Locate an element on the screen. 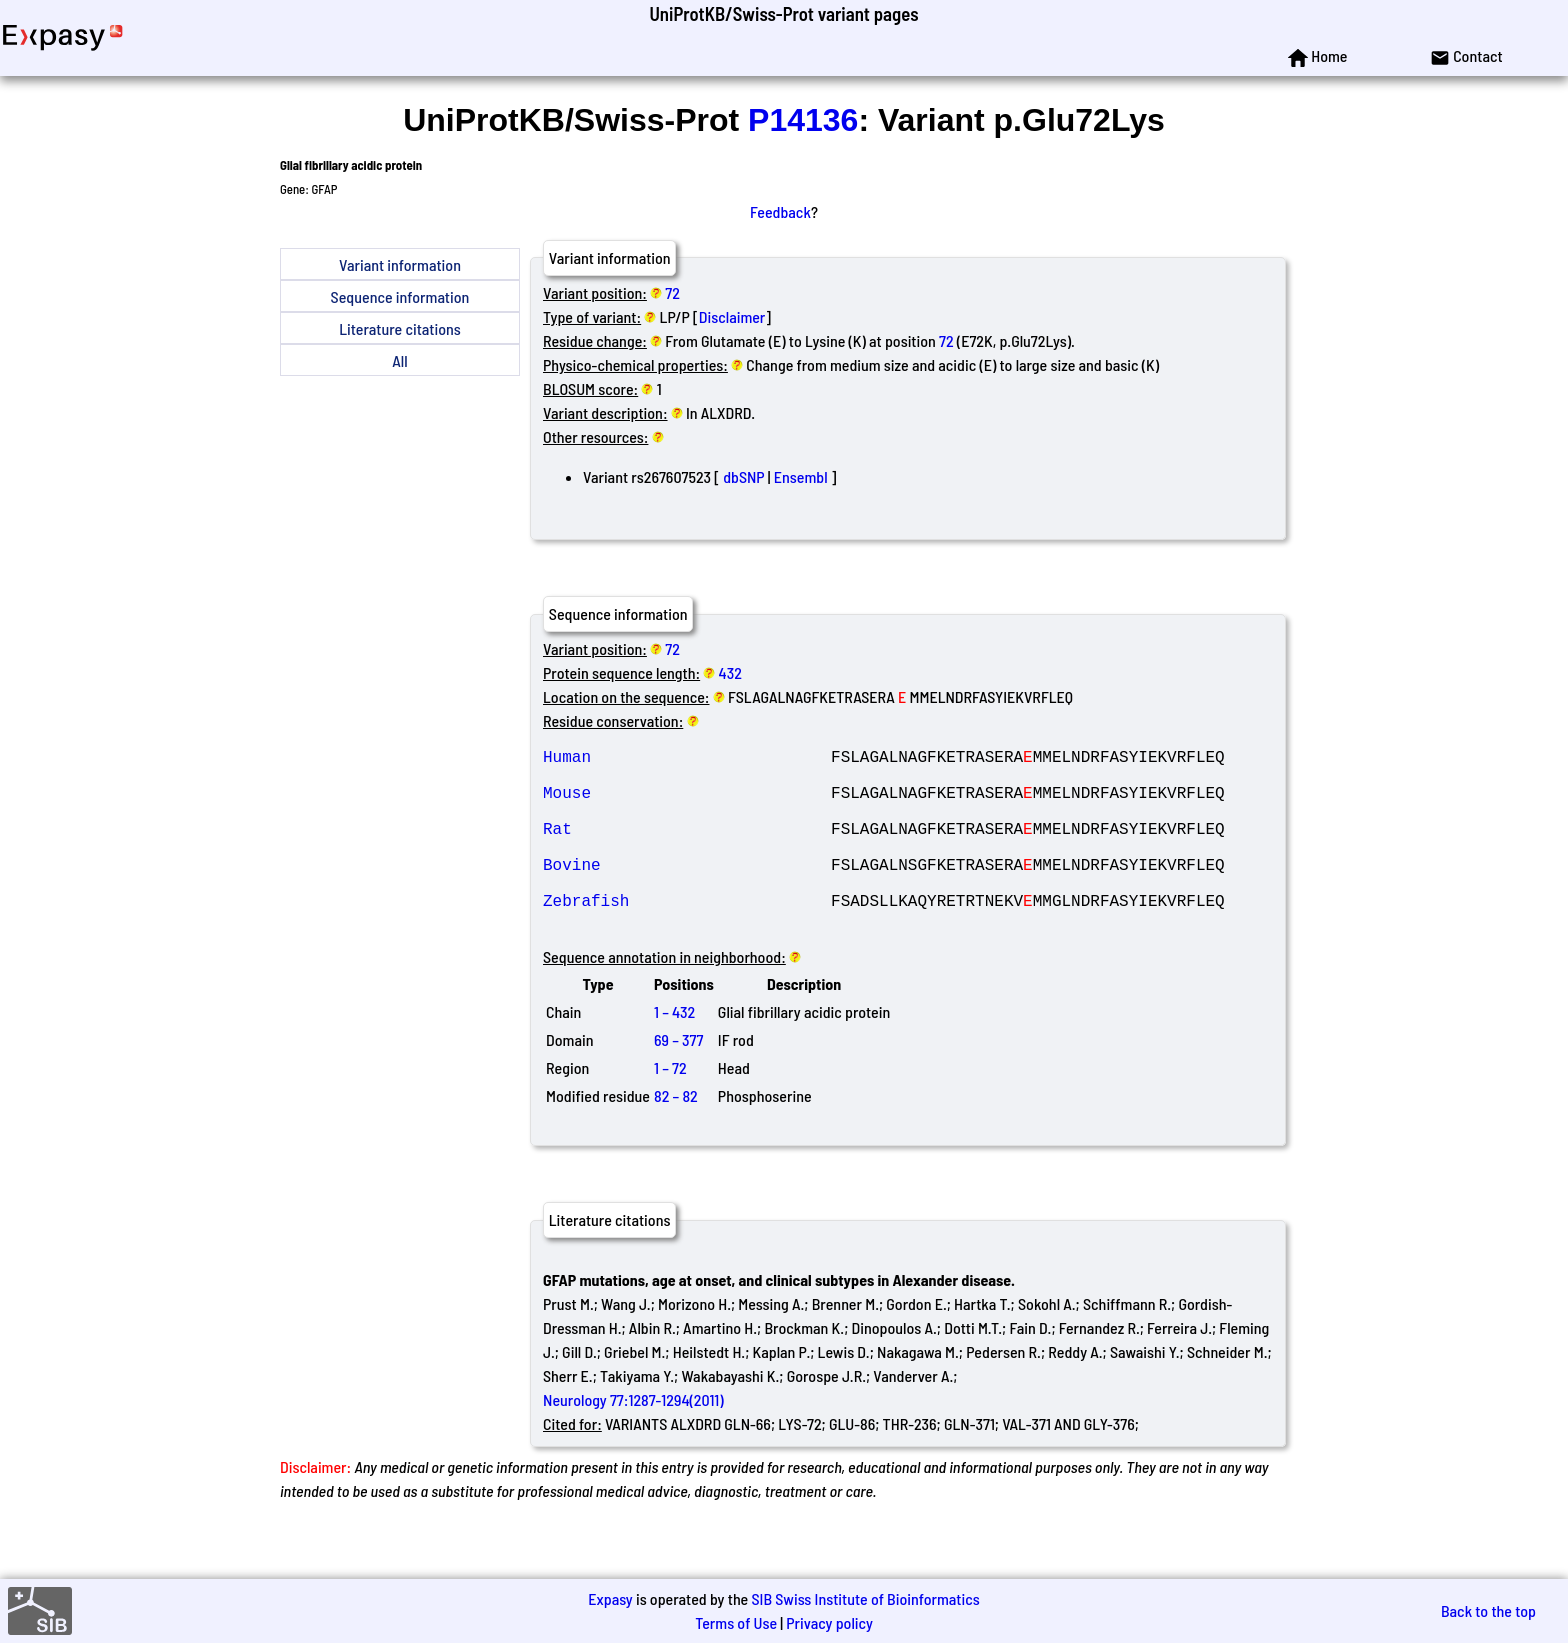 The image size is (1568, 1643). UniProtKB/Swiss-Prot variant pages is located at coordinates (783, 13).